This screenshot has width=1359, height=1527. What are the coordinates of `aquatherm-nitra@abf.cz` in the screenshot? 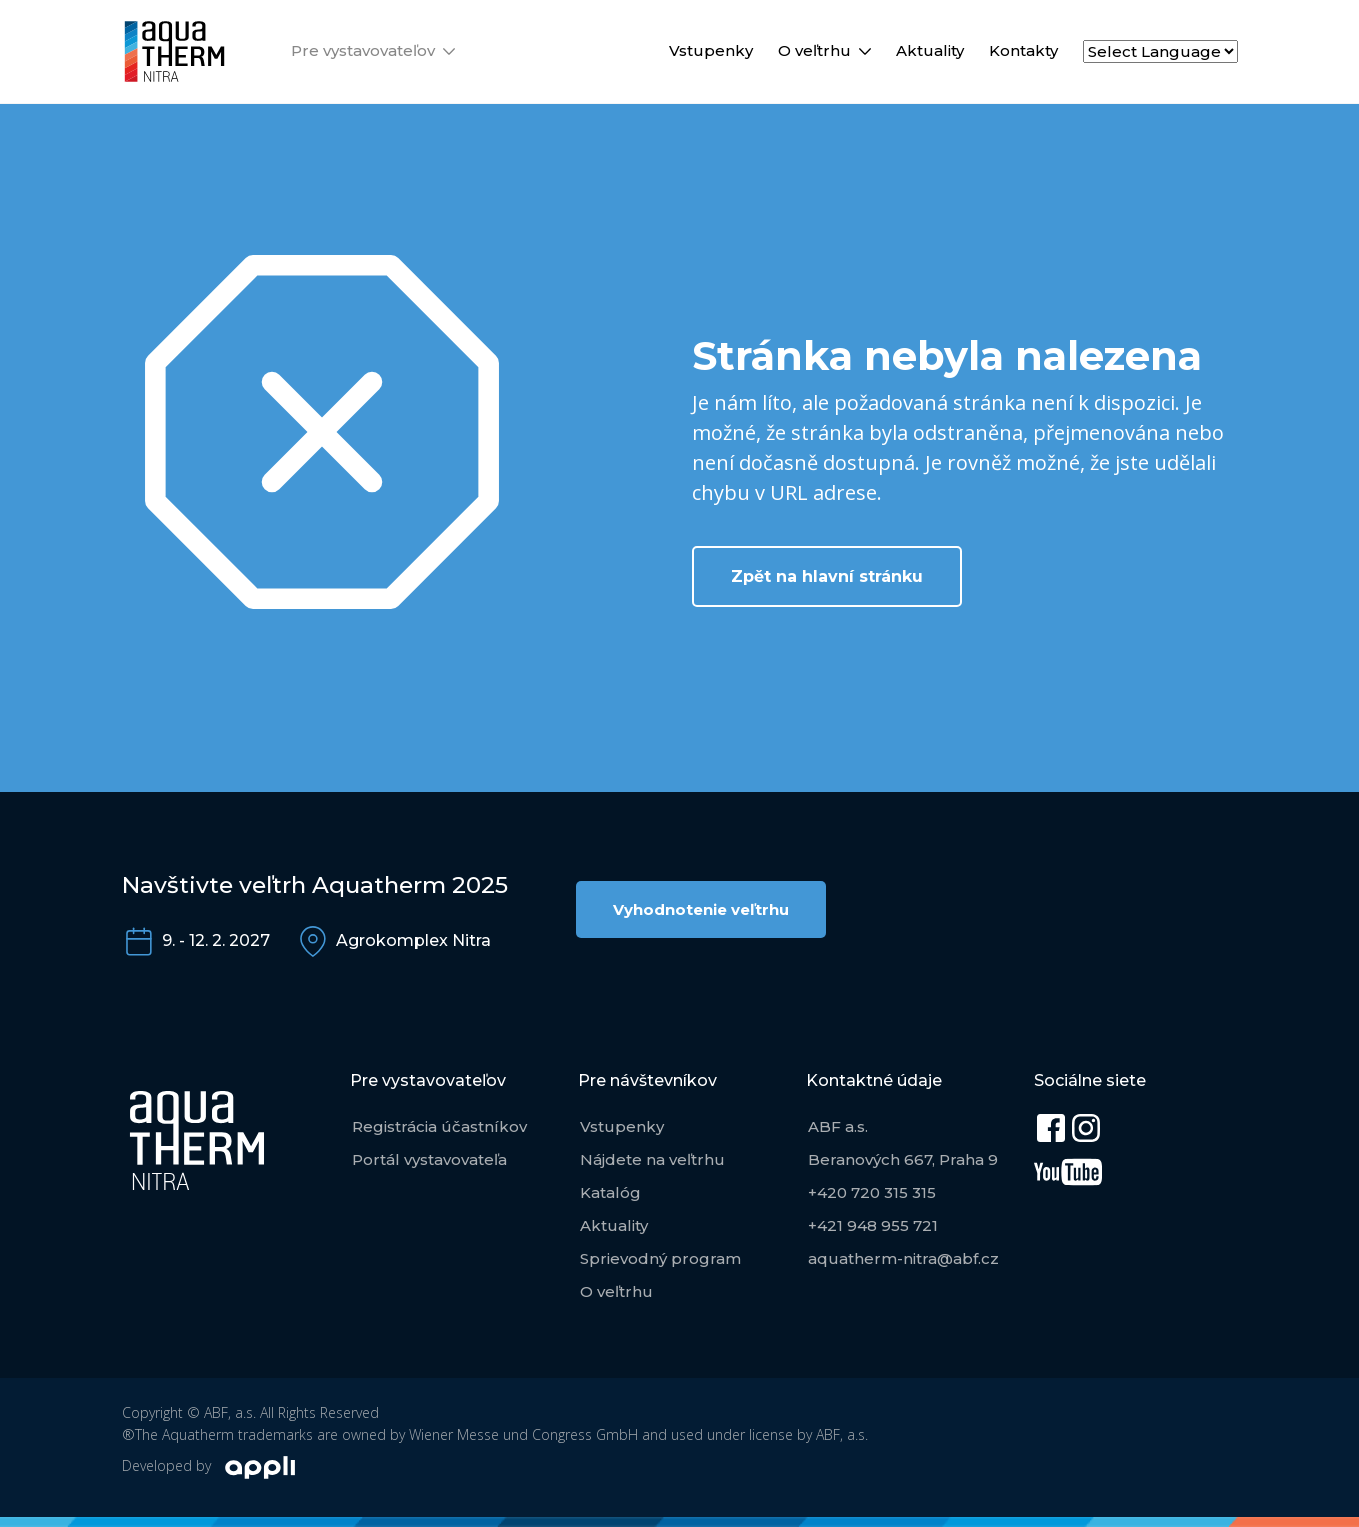 It's located at (903, 1258).